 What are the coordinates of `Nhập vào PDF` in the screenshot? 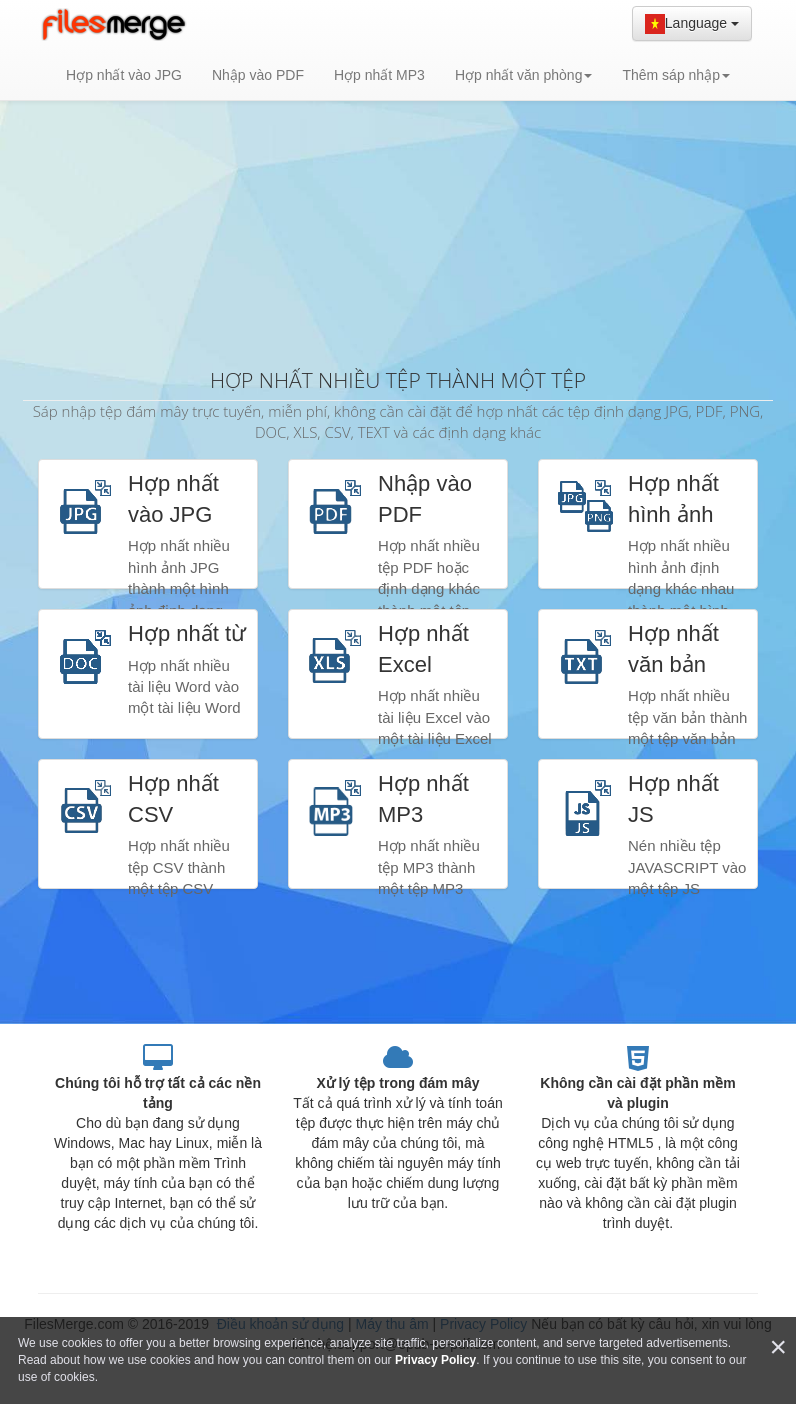 It's located at (258, 75).